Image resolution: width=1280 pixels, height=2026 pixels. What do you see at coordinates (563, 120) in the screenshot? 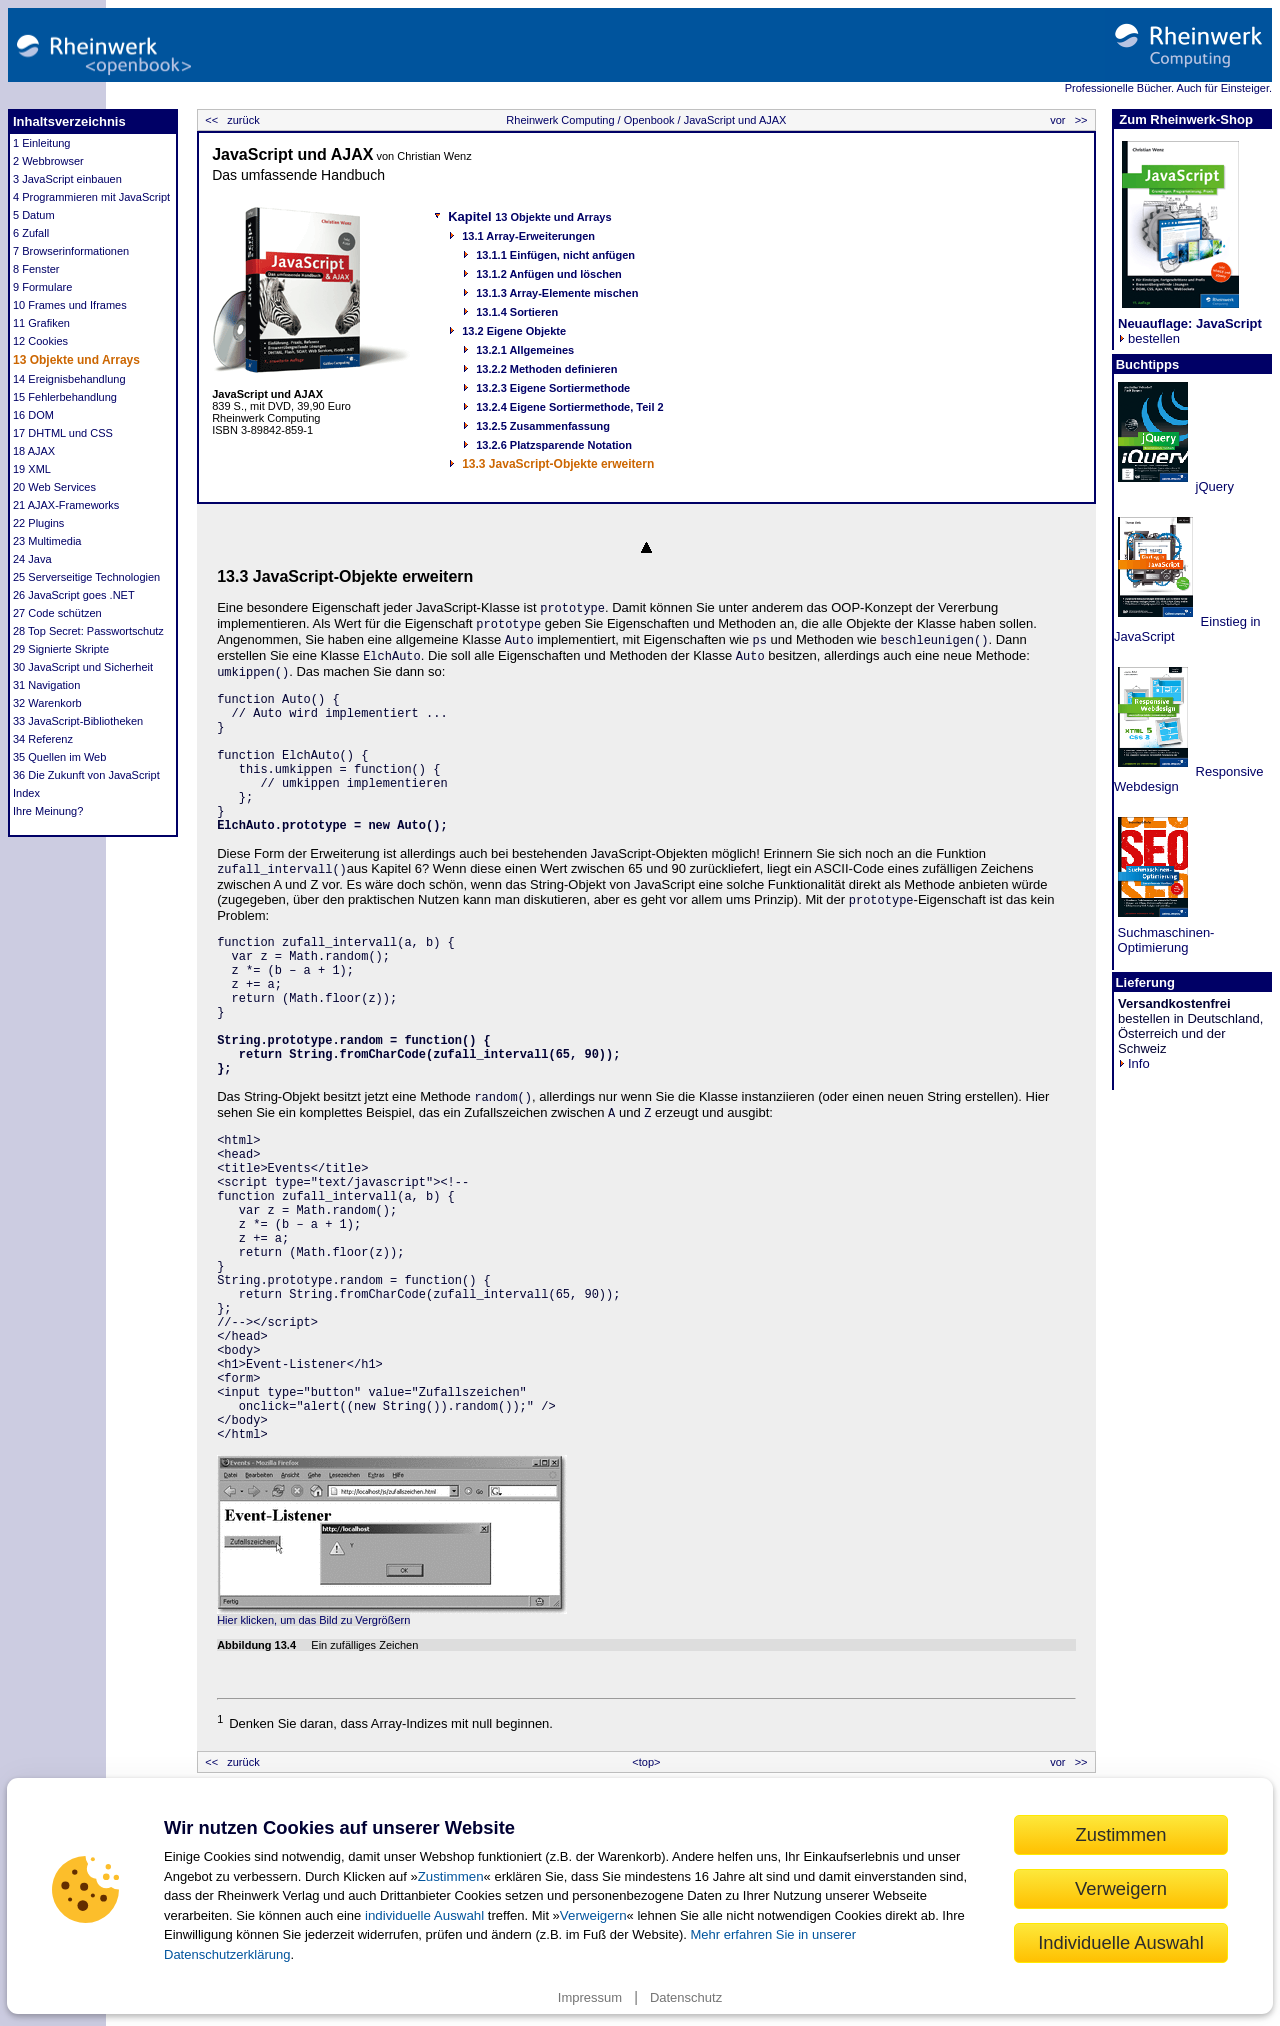
I see `Rheinwerk Computing /` at bounding box center [563, 120].